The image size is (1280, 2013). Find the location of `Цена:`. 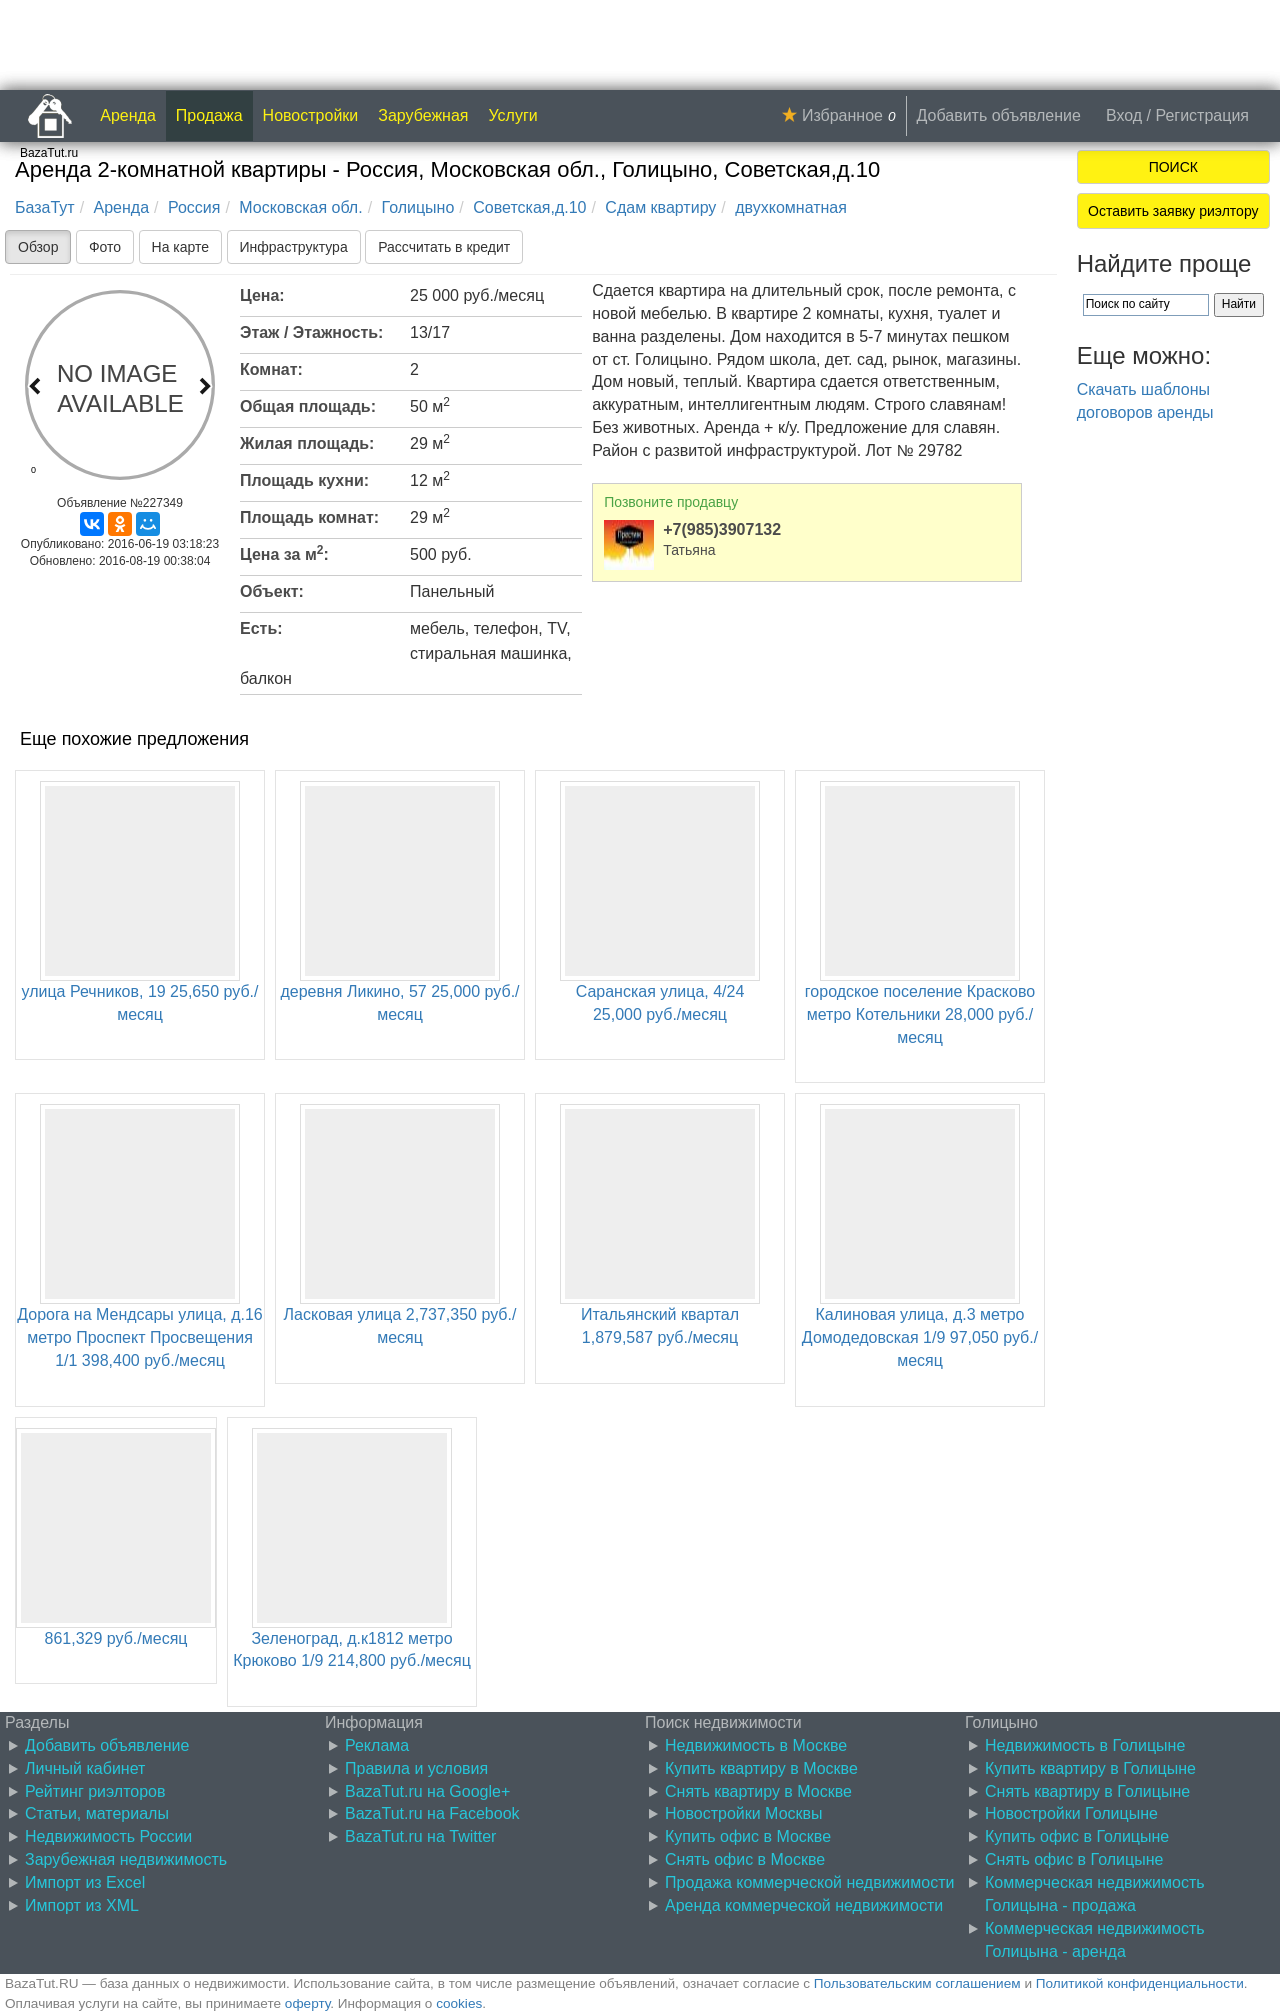

Цена: is located at coordinates (262, 295).